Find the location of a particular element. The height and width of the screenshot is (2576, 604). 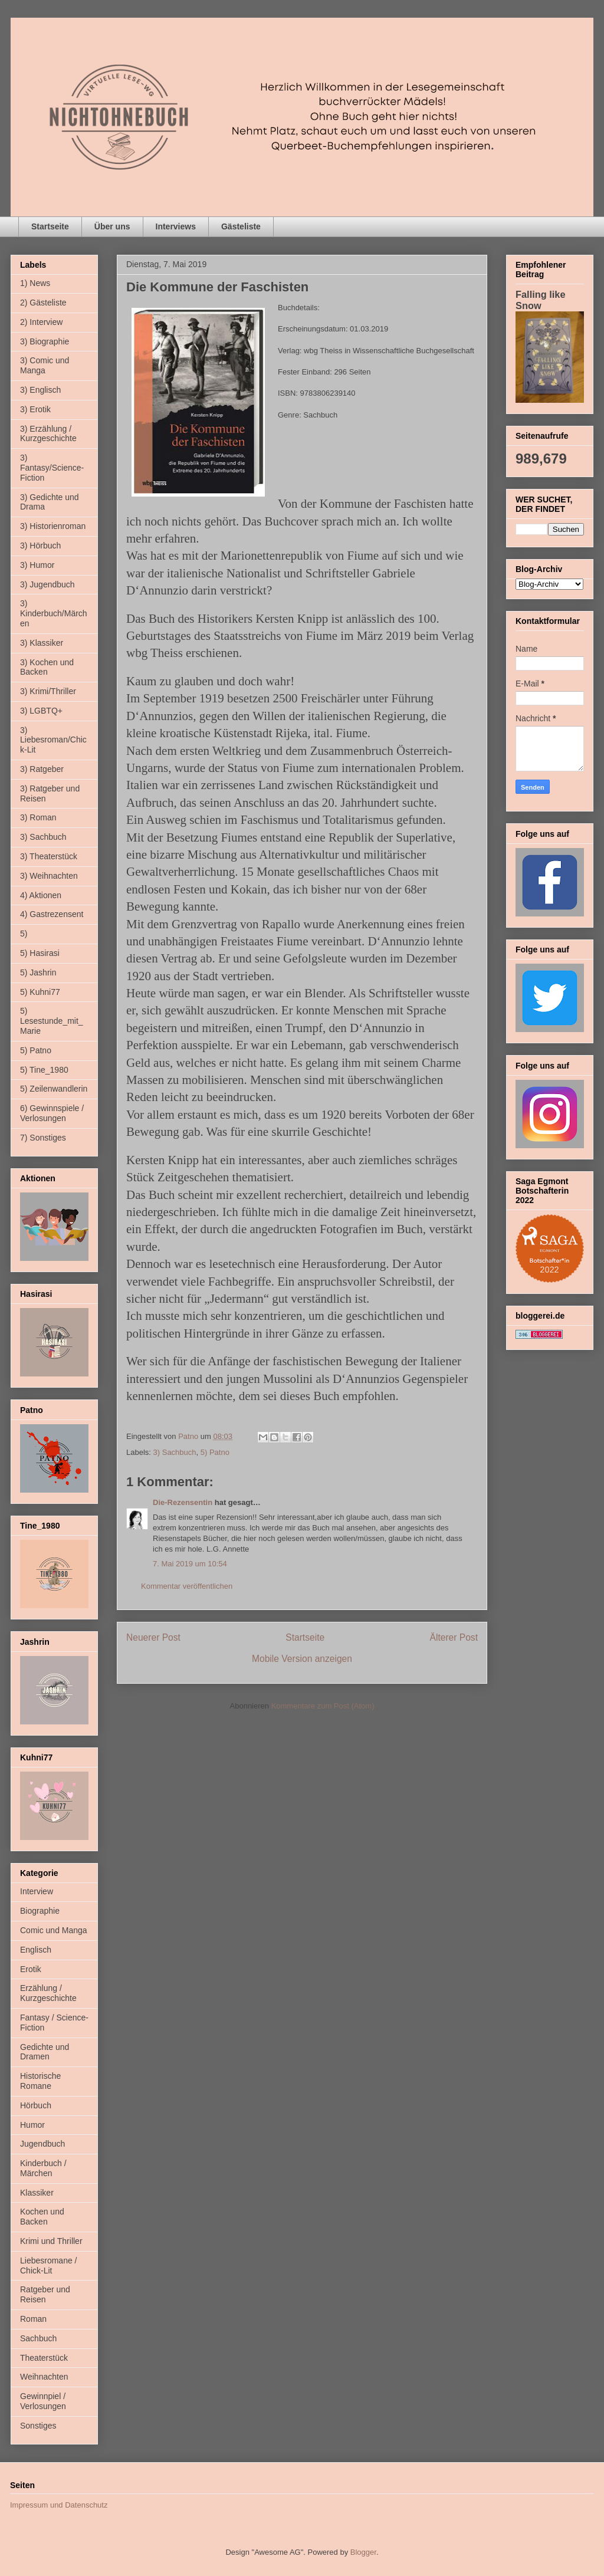

5) Hasirasi is located at coordinates (40, 953).